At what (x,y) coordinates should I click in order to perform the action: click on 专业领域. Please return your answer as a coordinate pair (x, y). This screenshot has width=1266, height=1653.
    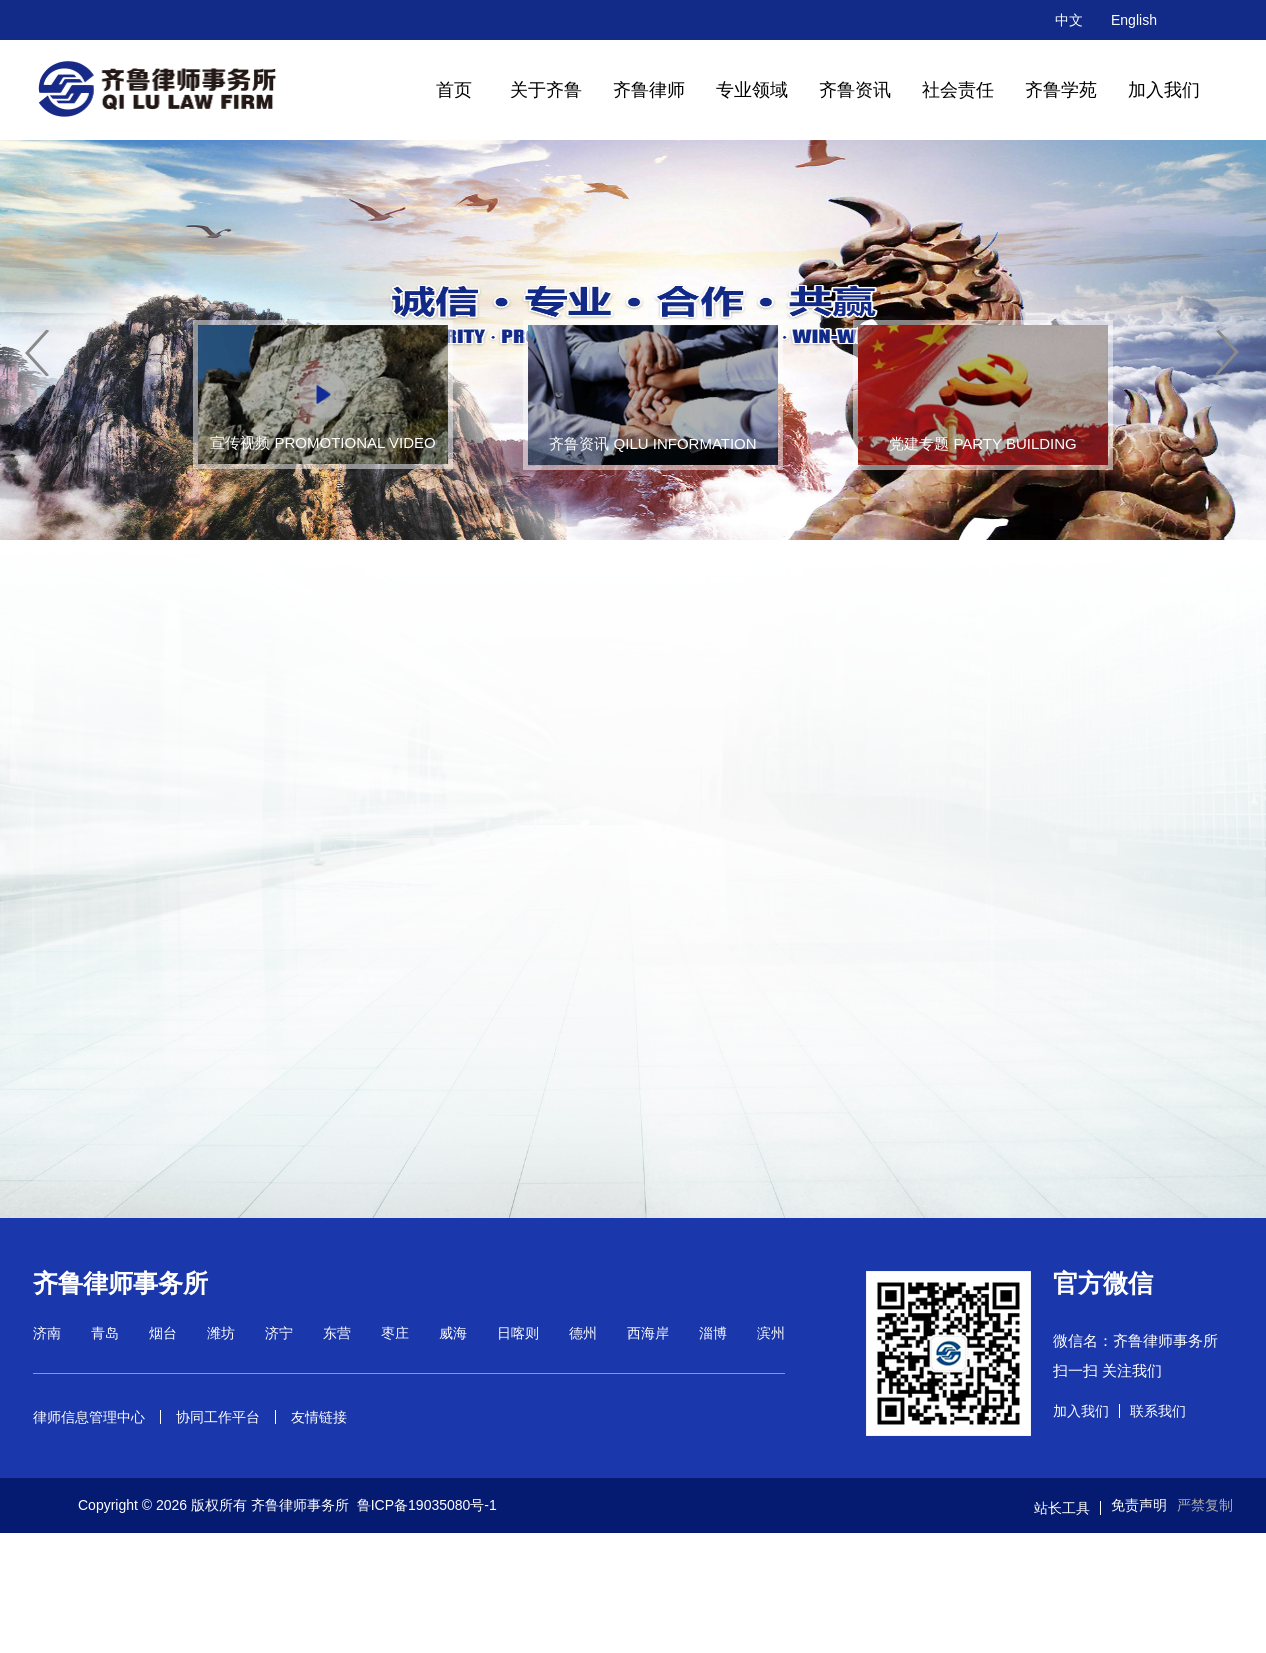
    Looking at the image, I should click on (752, 90).